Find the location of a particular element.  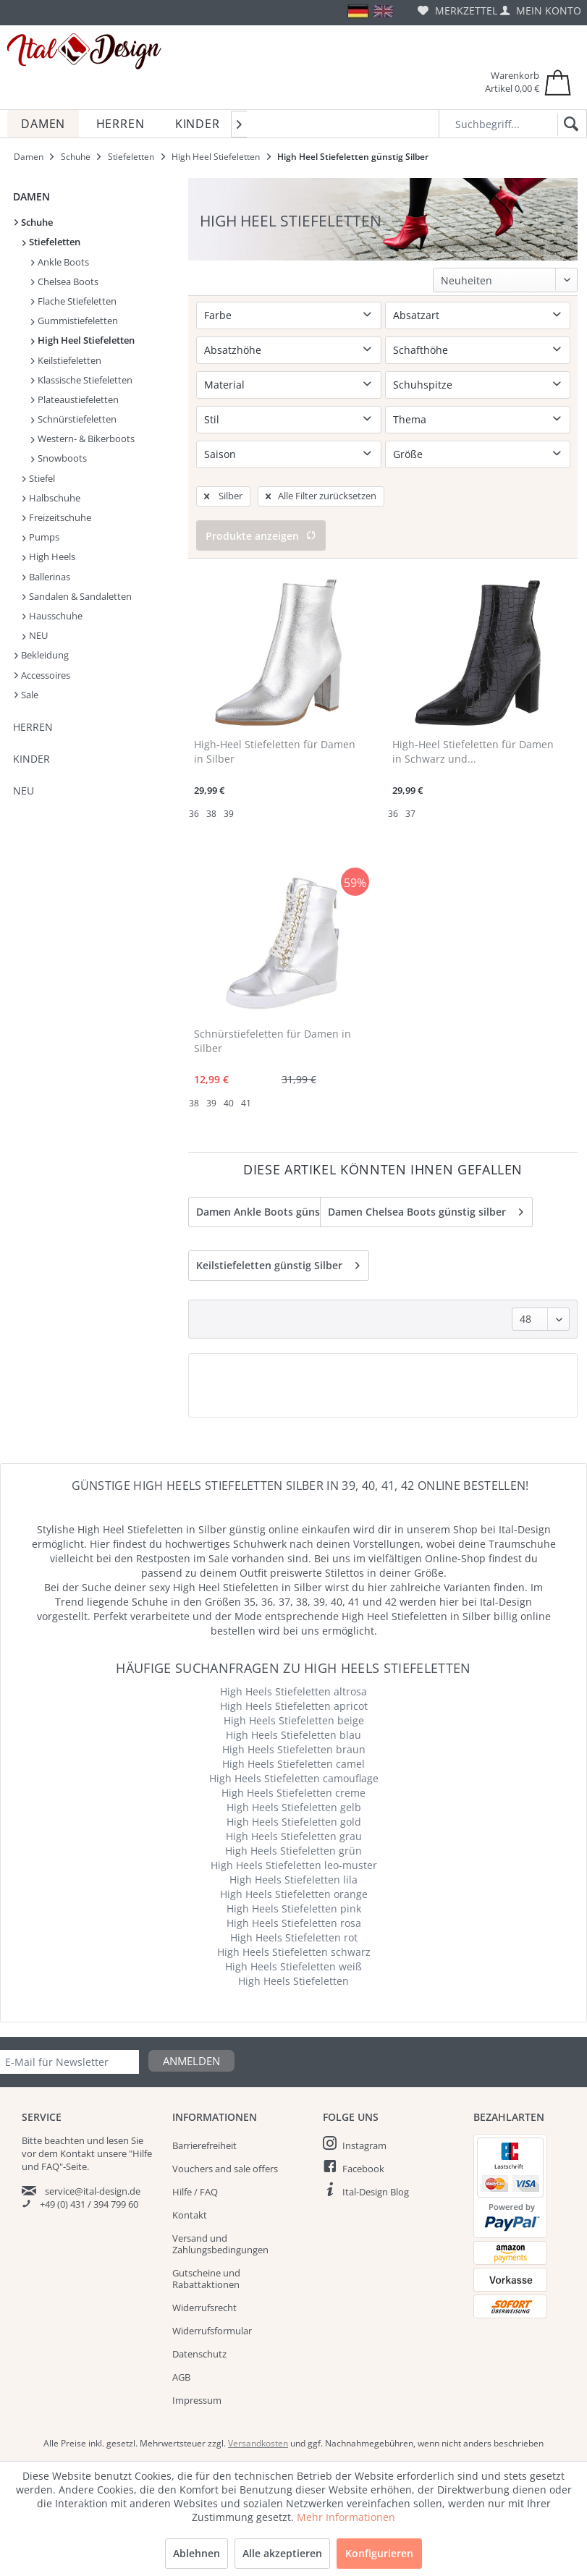

Chelsea Boots is located at coordinates (64, 281).